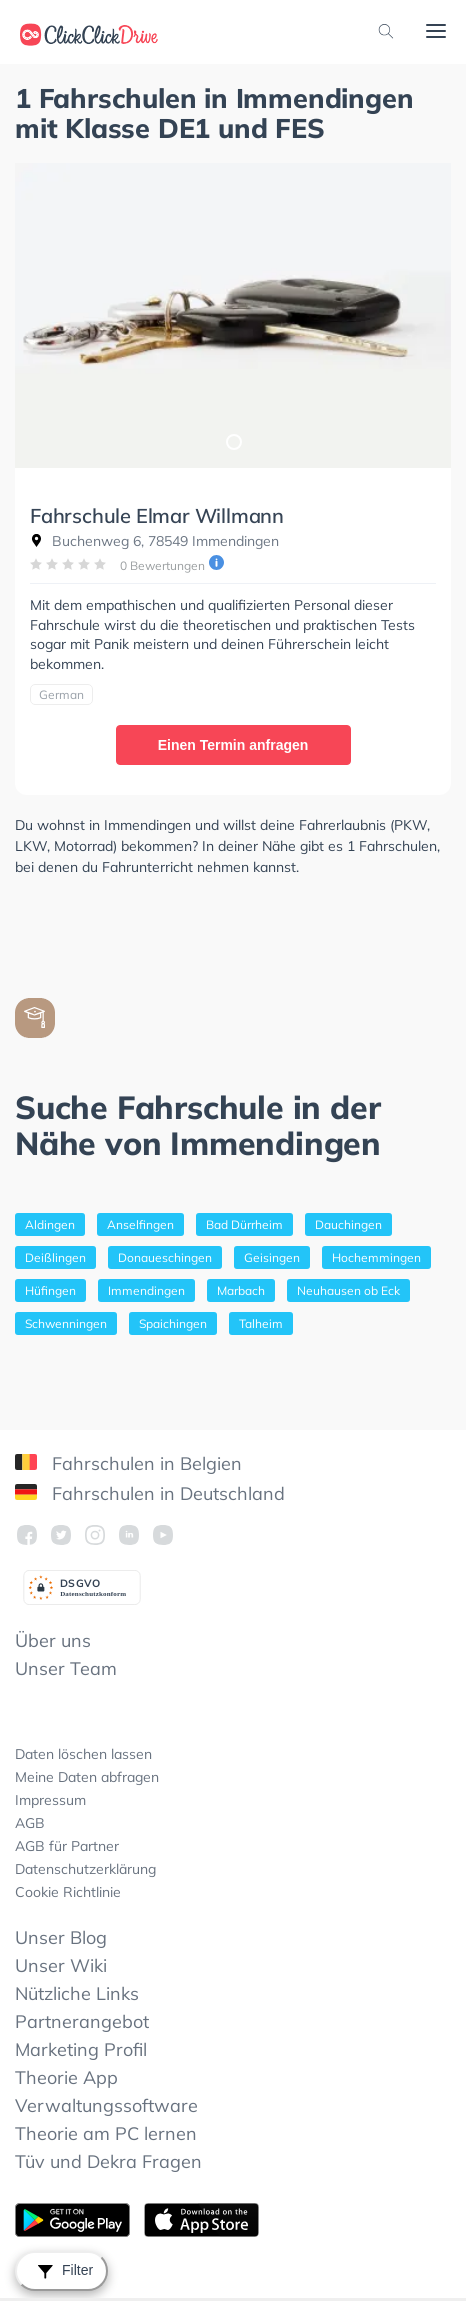  I want to click on Marbach, so click(241, 1290).